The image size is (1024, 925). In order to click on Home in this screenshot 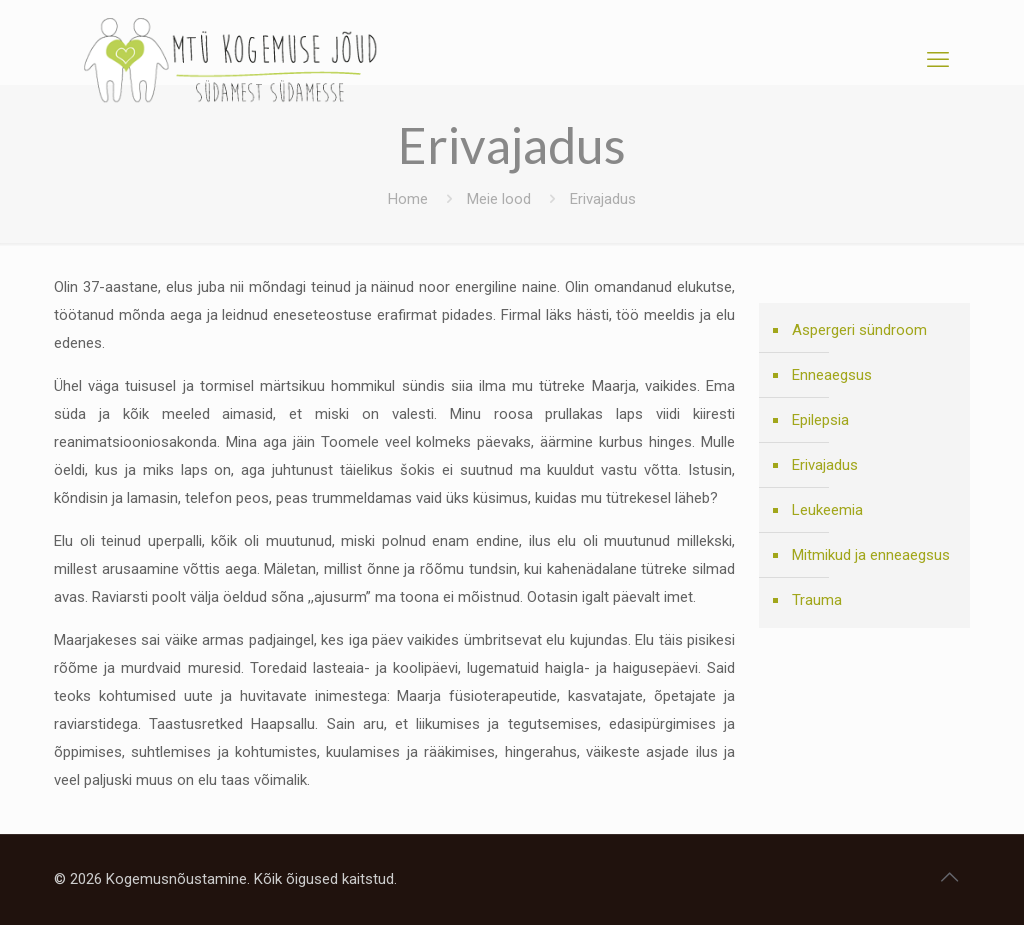, I will do `click(408, 199)`.